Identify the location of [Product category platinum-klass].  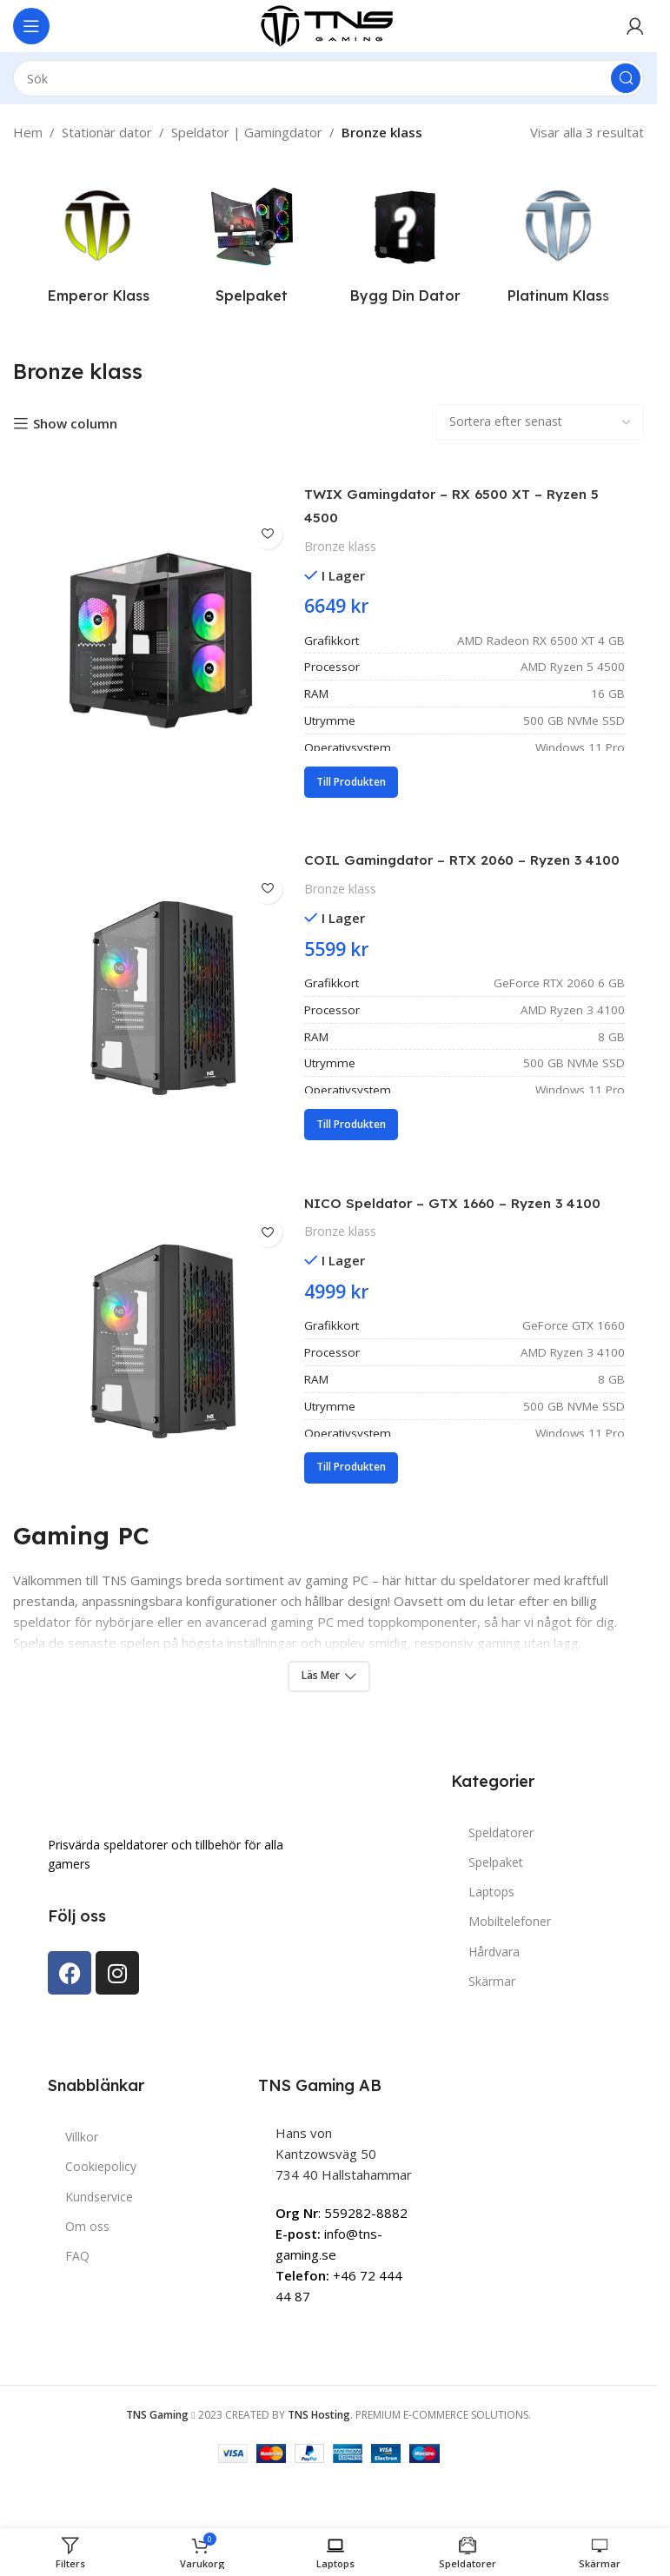
(559, 245).